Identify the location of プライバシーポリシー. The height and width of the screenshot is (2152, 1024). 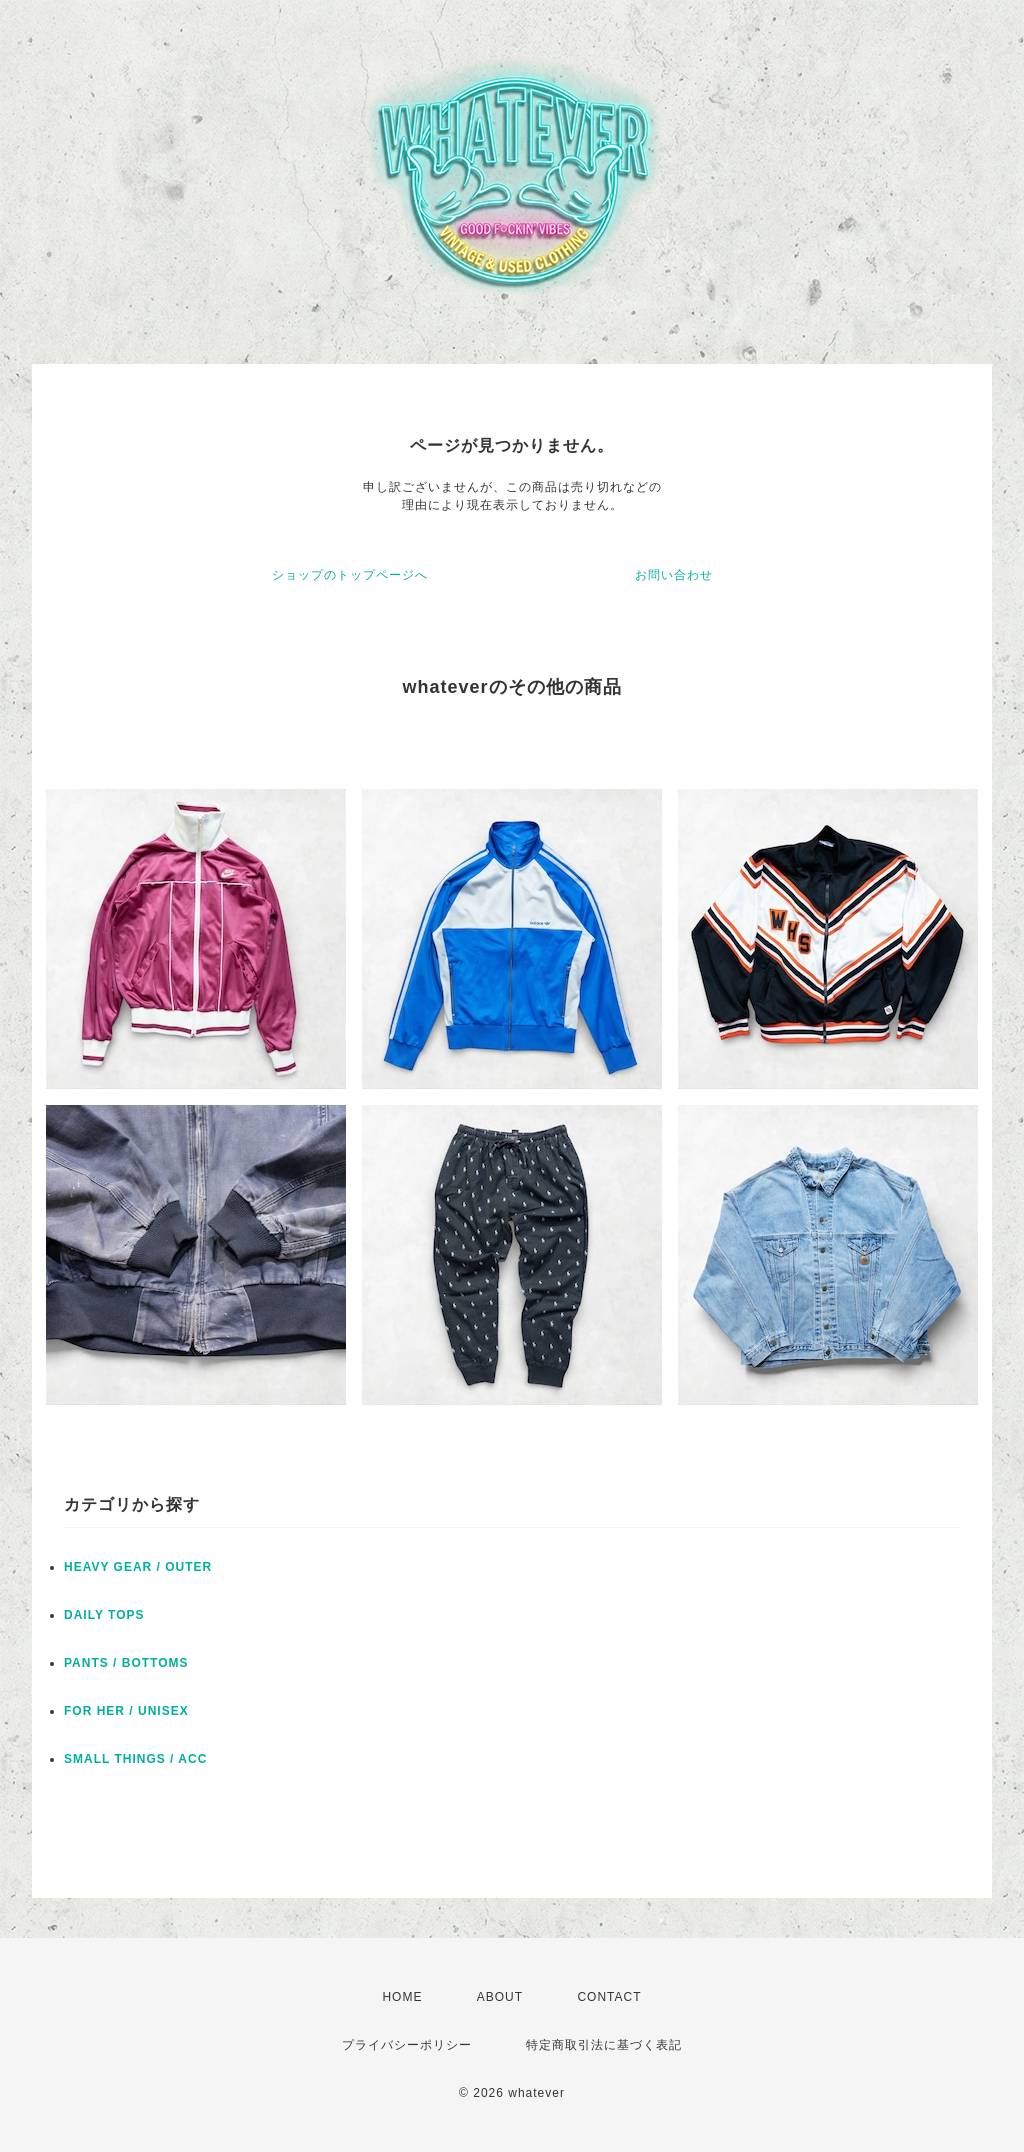
(407, 2045).